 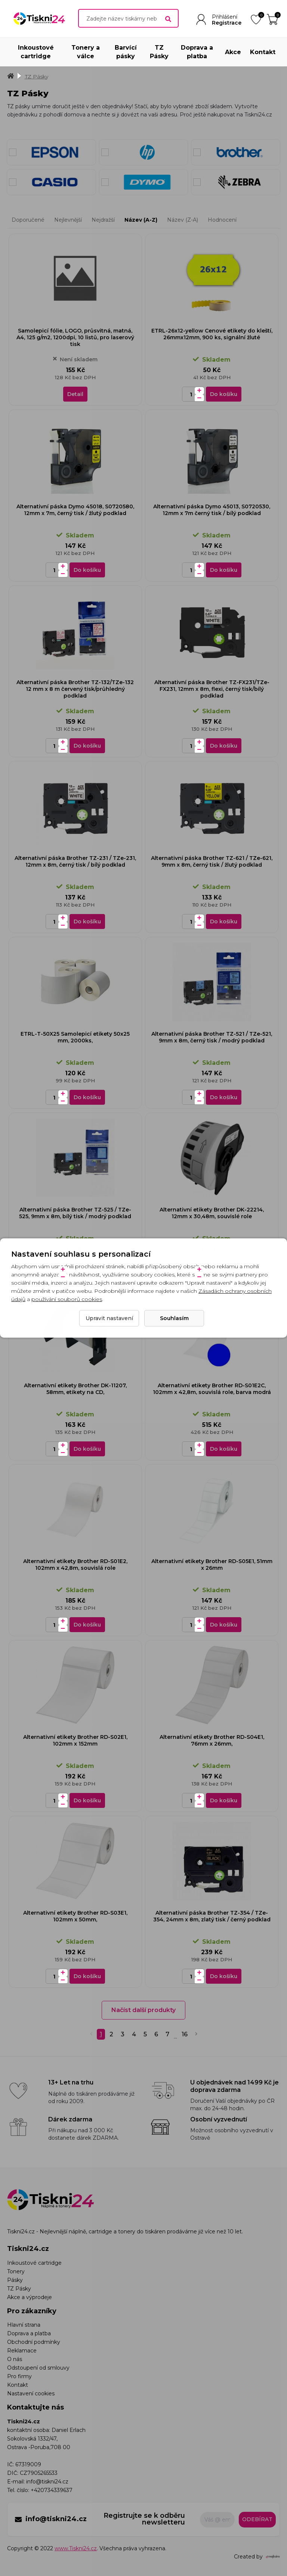 What do you see at coordinates (223, 1800) in the screenshot?
I see `Do košíku [Do košíku - Alternativní etikety Brother RD-S04E1, 76mm x 26mm,]` at bounding box center [223, 1800].